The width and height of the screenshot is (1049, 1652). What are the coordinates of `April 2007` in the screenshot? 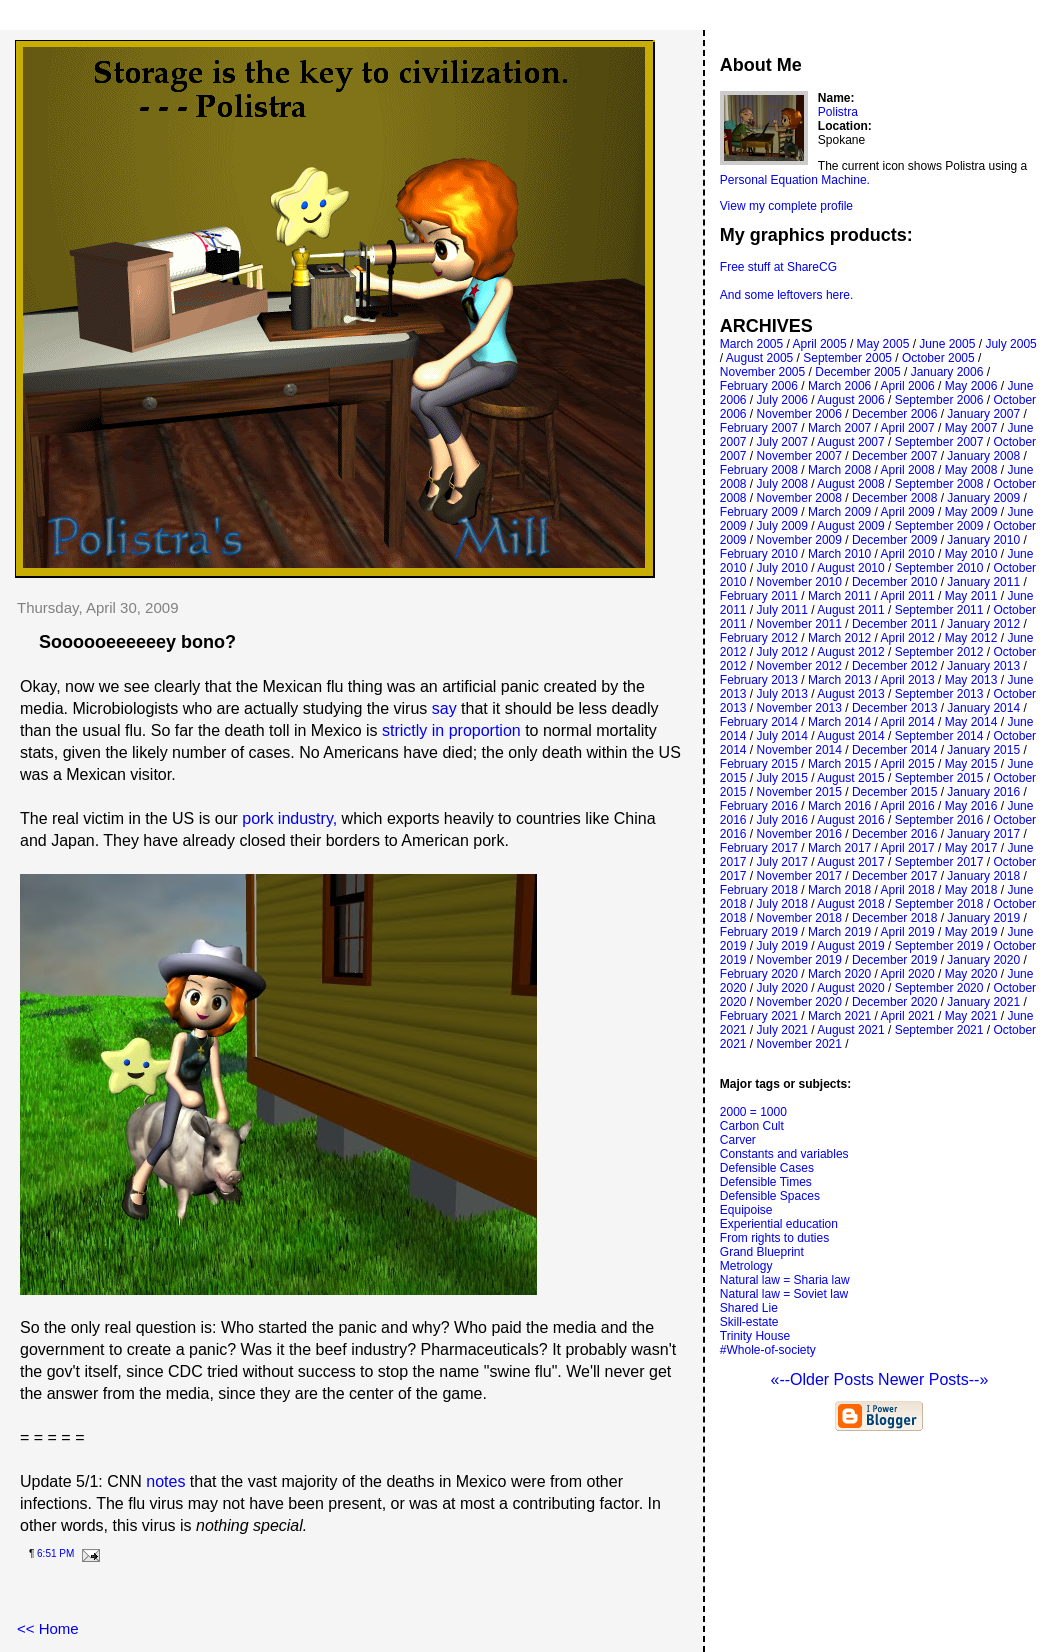 It's located at (908, 428).